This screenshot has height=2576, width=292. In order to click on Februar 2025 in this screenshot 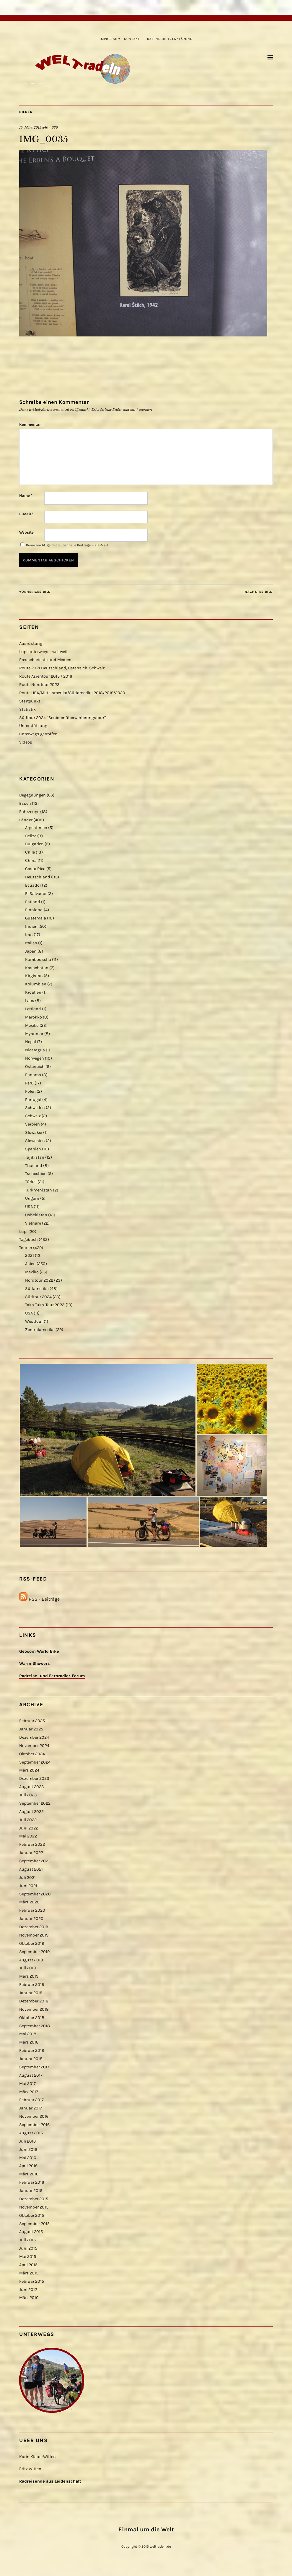, I will do `click(32, 1720)`.